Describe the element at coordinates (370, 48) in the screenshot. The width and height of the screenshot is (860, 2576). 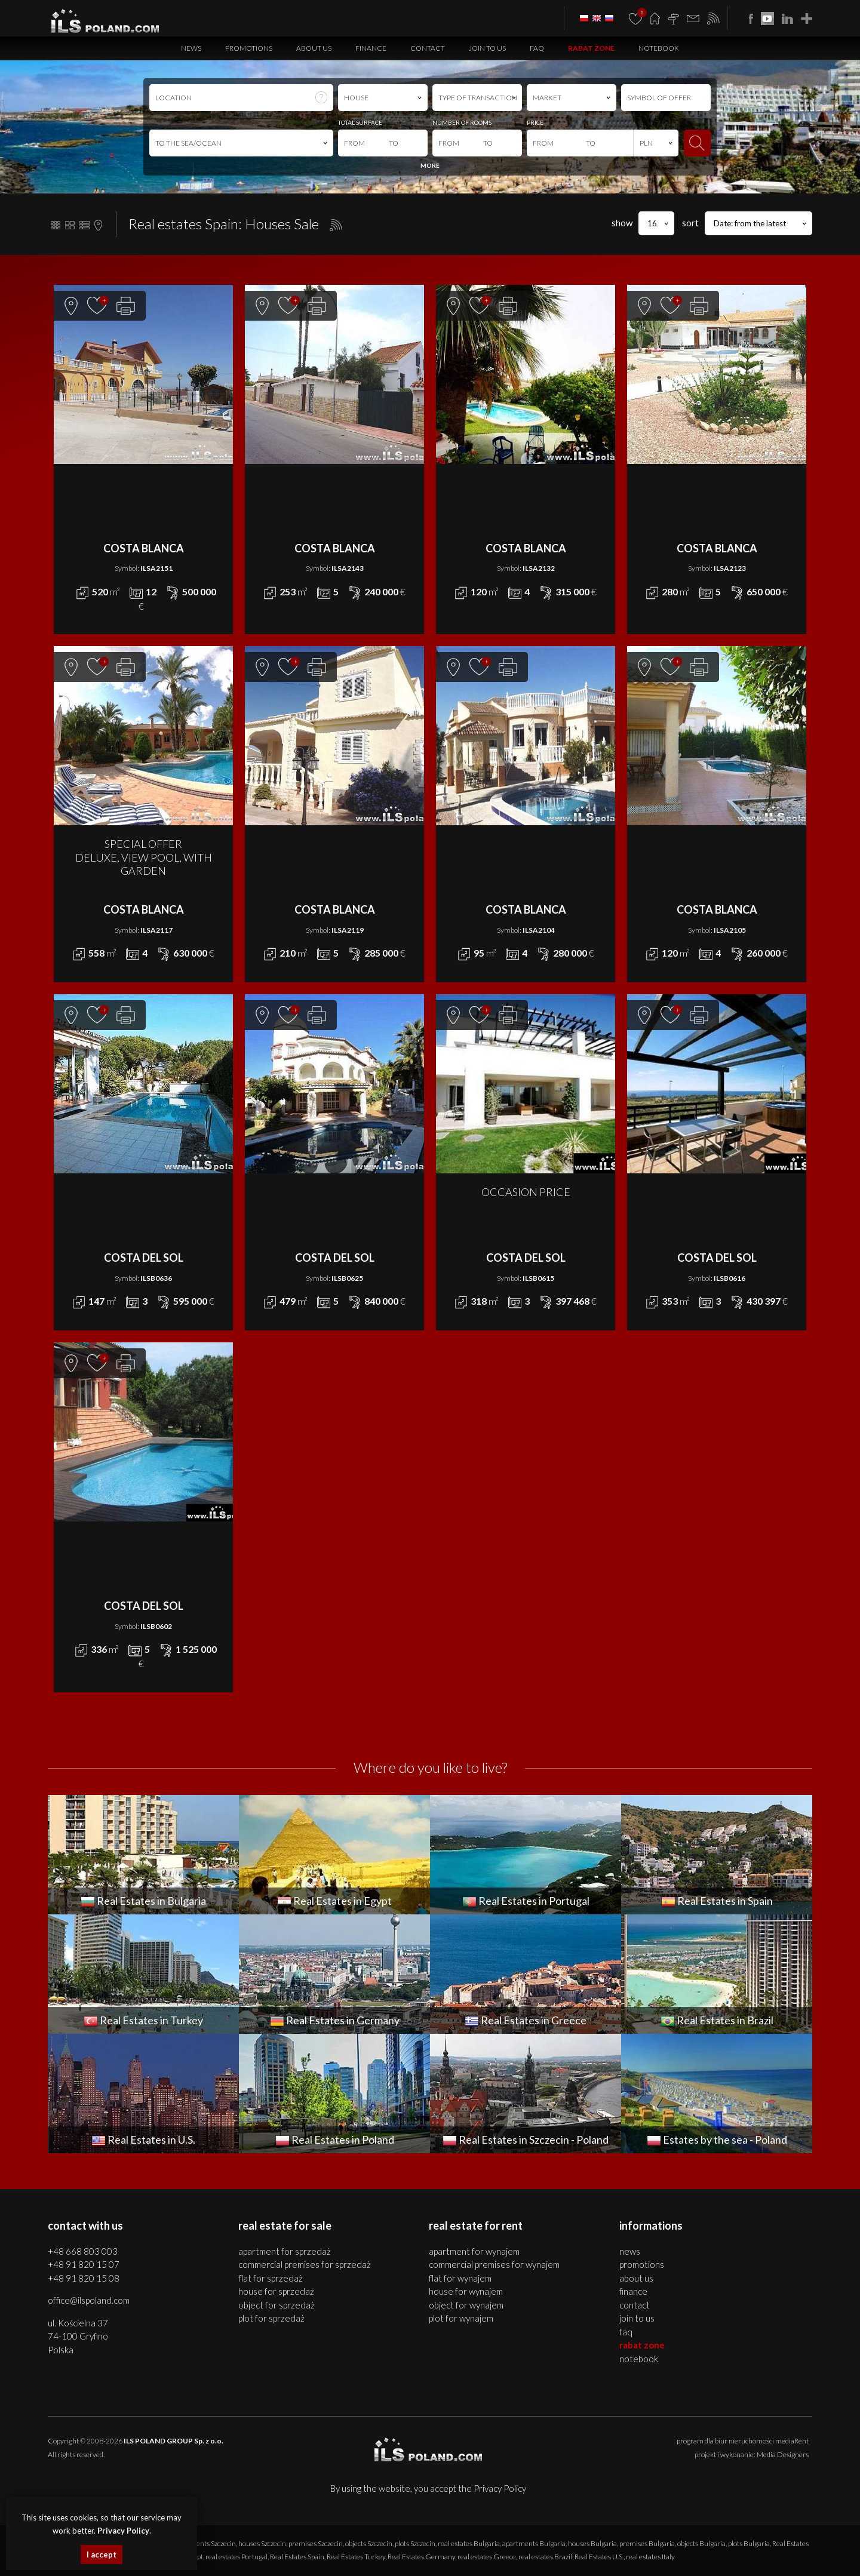
I see `Finance` at that location.